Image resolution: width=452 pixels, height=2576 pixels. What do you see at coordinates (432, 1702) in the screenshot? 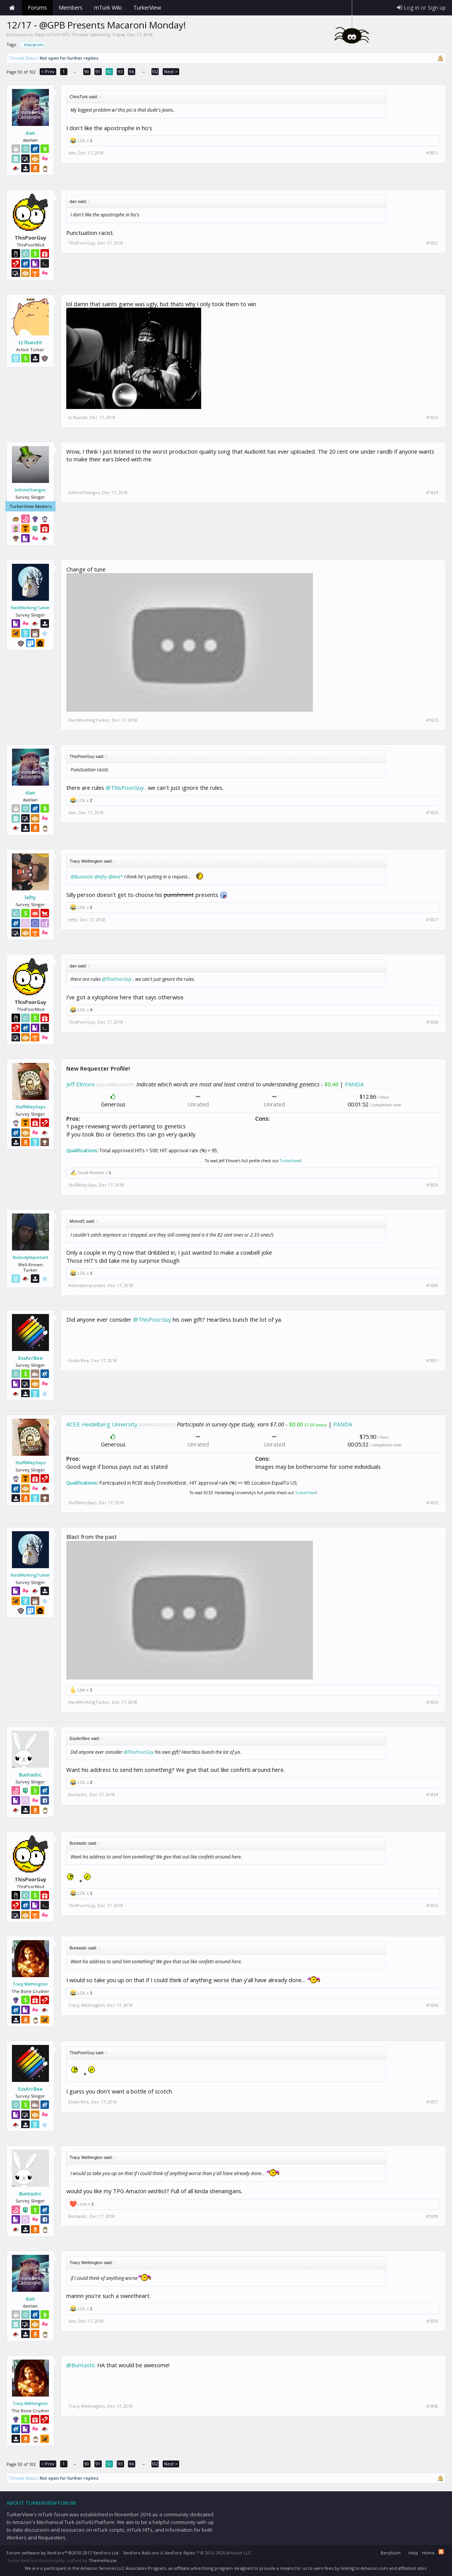
I see `#1833` at bounding box center [432, 1702].